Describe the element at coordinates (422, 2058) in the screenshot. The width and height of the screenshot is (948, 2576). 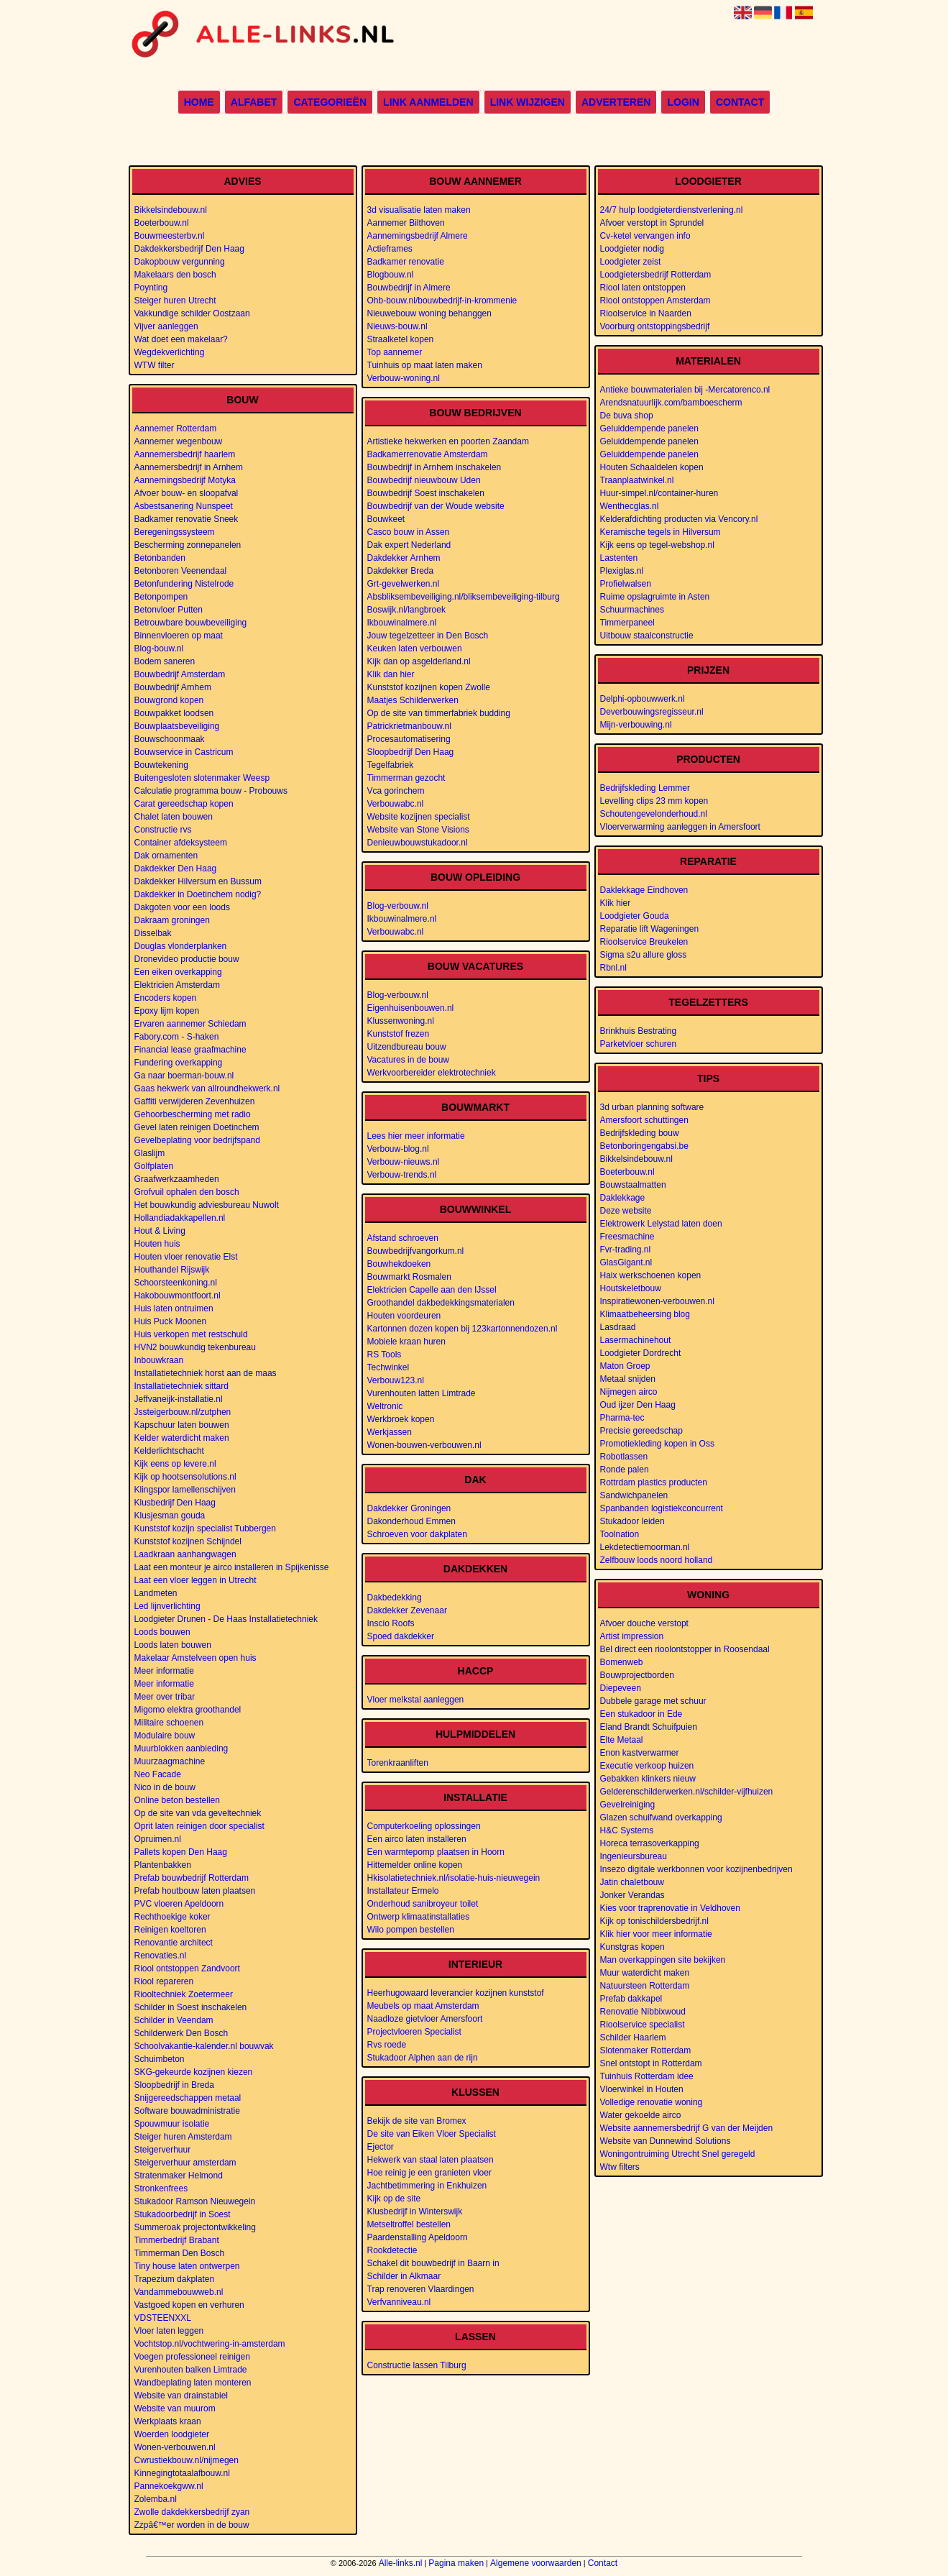
I see `Stukadoor Alphen aan de rijn` at that location.